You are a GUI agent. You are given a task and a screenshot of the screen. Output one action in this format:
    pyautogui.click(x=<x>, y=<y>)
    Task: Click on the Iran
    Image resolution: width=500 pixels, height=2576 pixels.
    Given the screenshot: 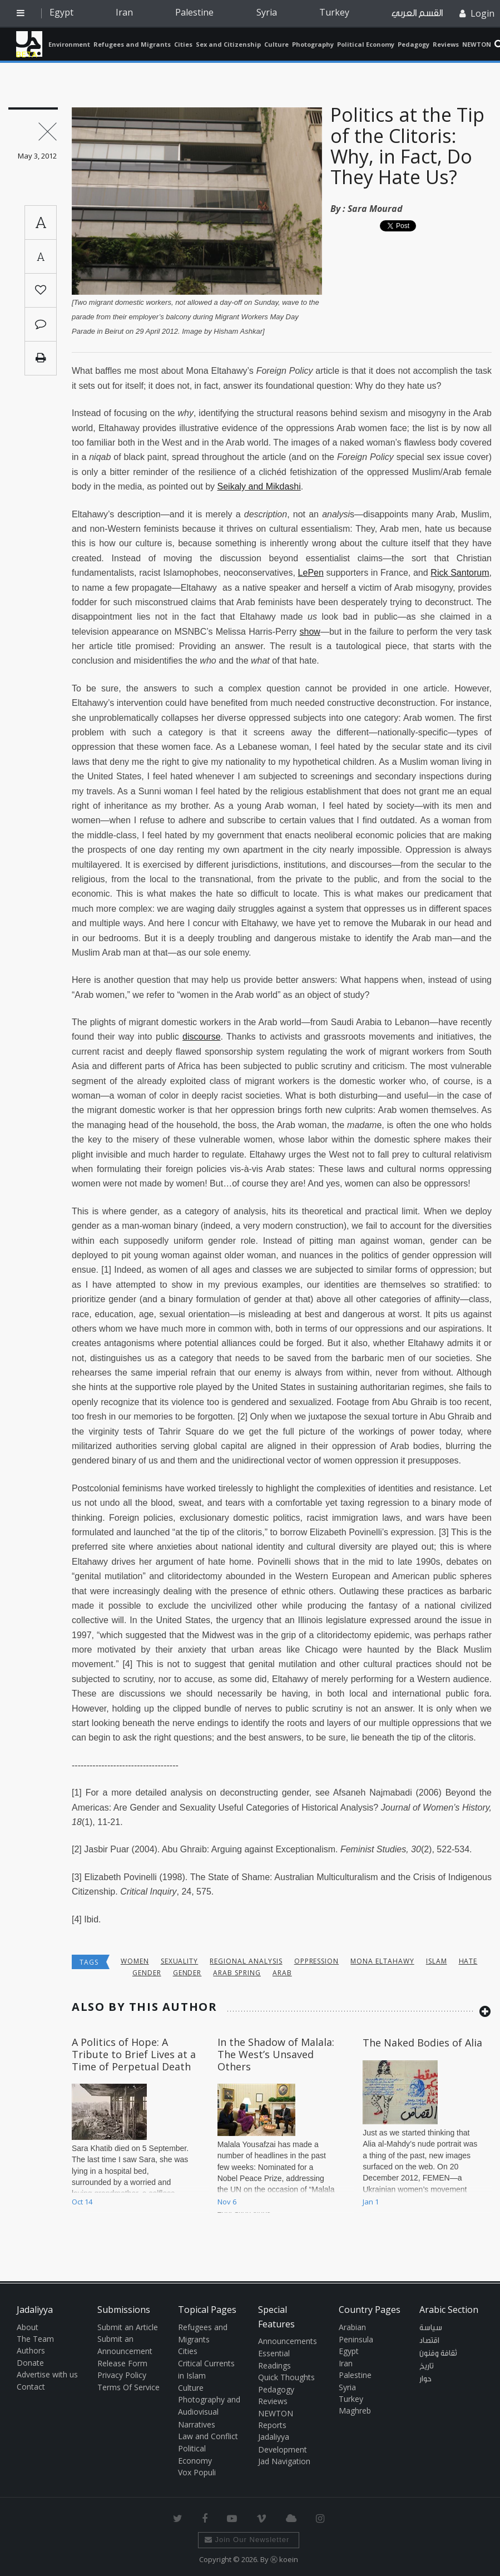 What is the action you would take?
    pyautogui.click(x=124, y=12)
    